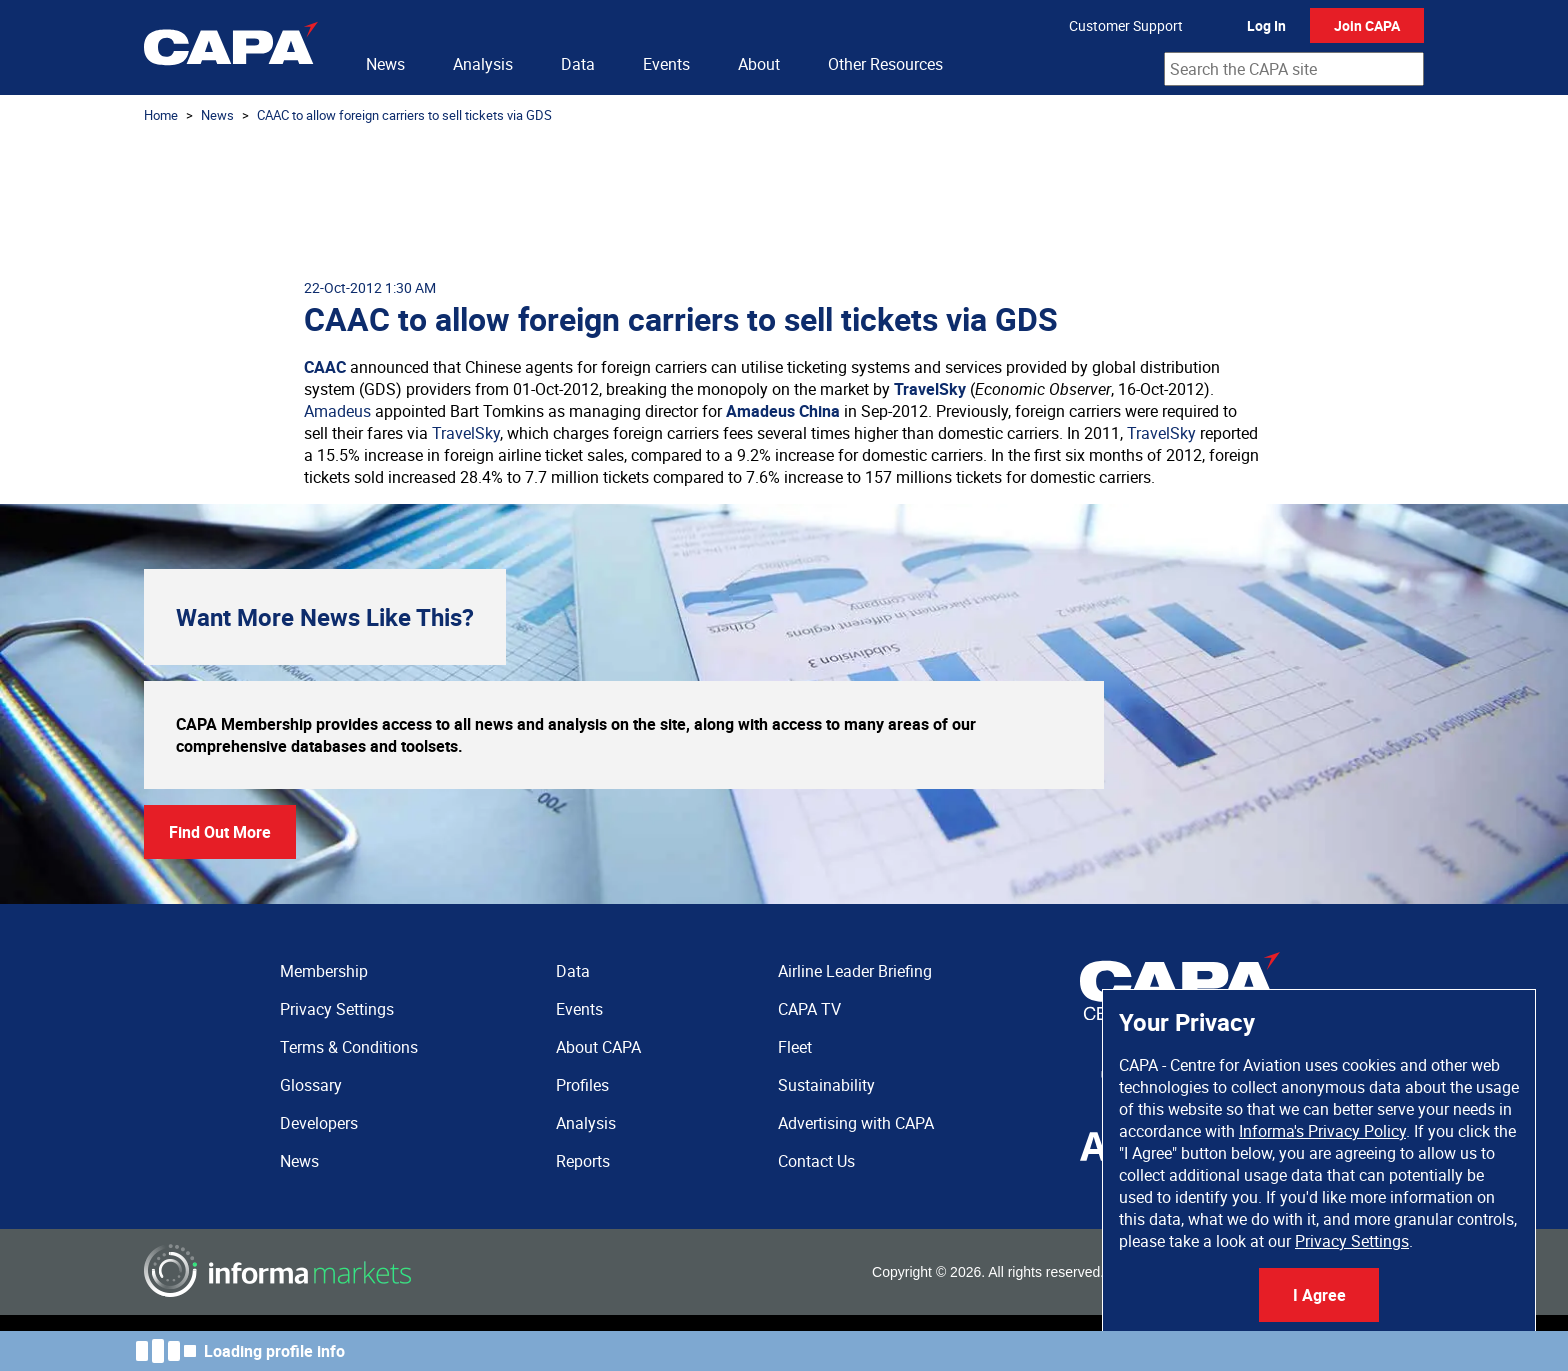 The height and width of the screenshot is (1371, 1568). Describe the element at coordinates (483, 64) in the screenshot. I see `Analysis` at that location.